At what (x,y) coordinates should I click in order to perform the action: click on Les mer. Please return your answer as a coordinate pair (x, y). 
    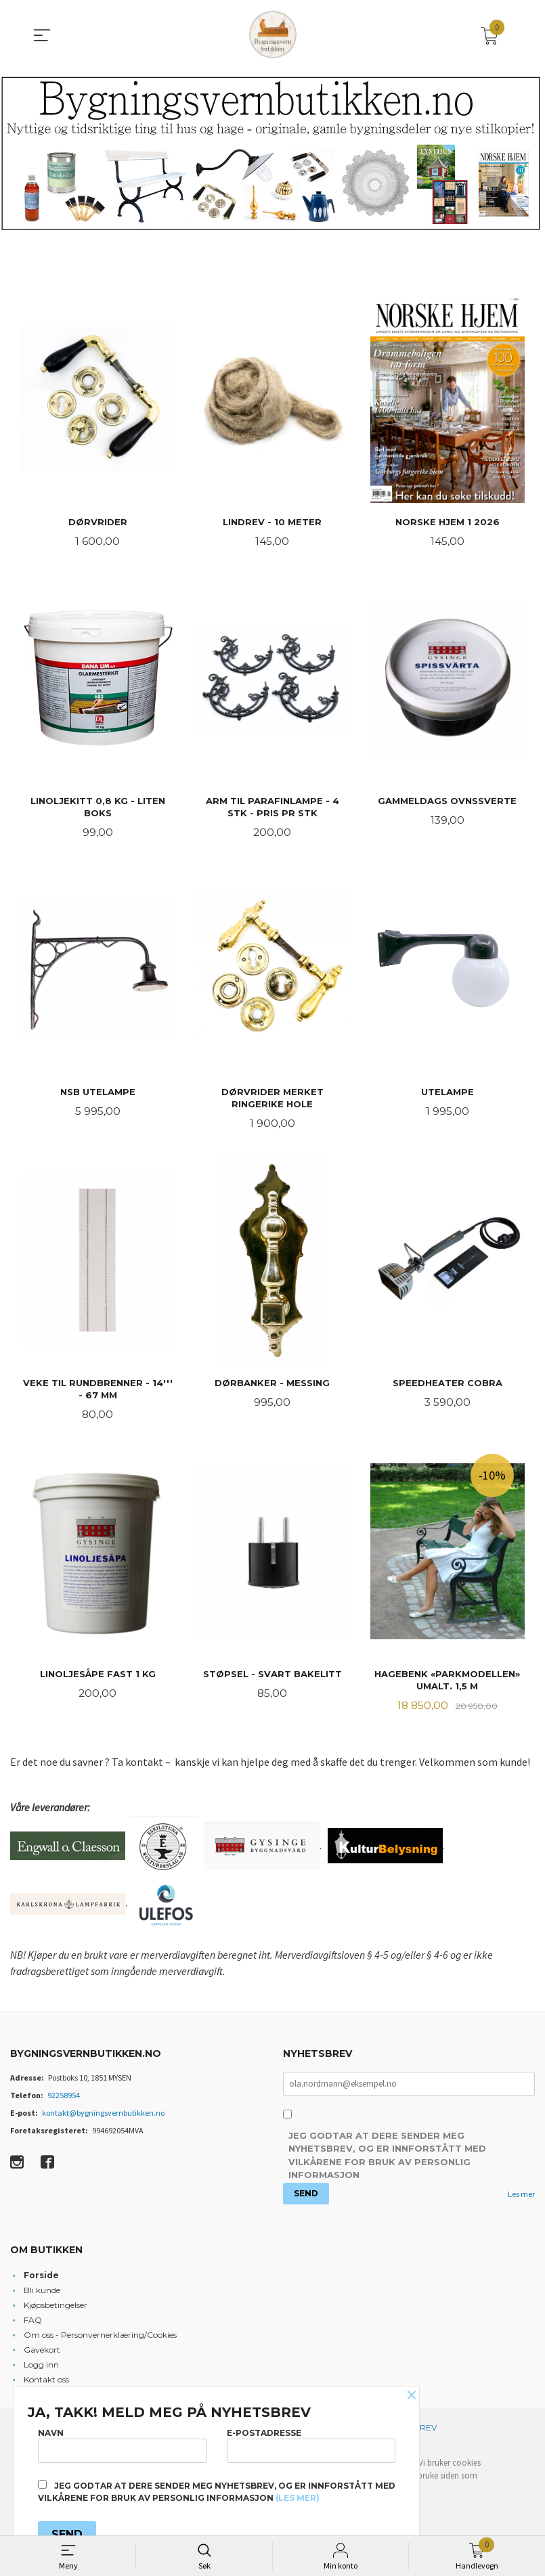
    Looking at the image, I should click on (521, 2199).